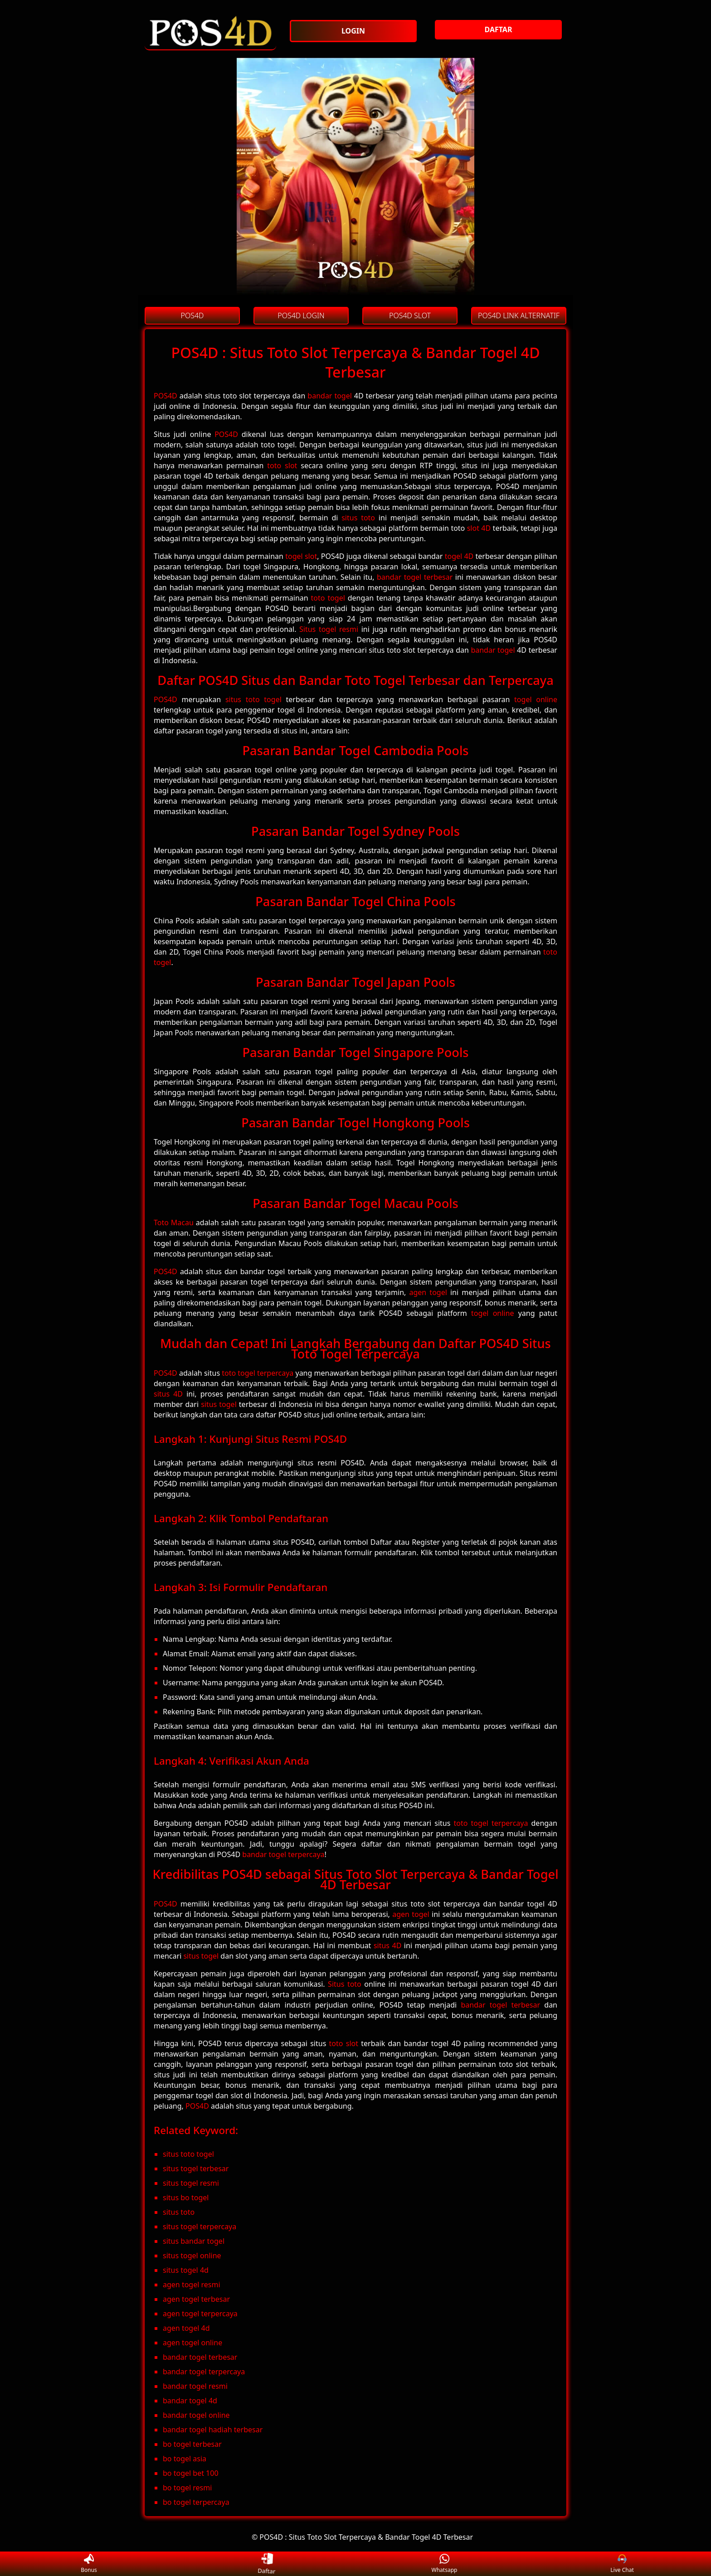 The width and height of the screenshot is (711, 2576). Describe the element at coordinates (282, 466) in the screenshot. I see `toto slot` at that location.